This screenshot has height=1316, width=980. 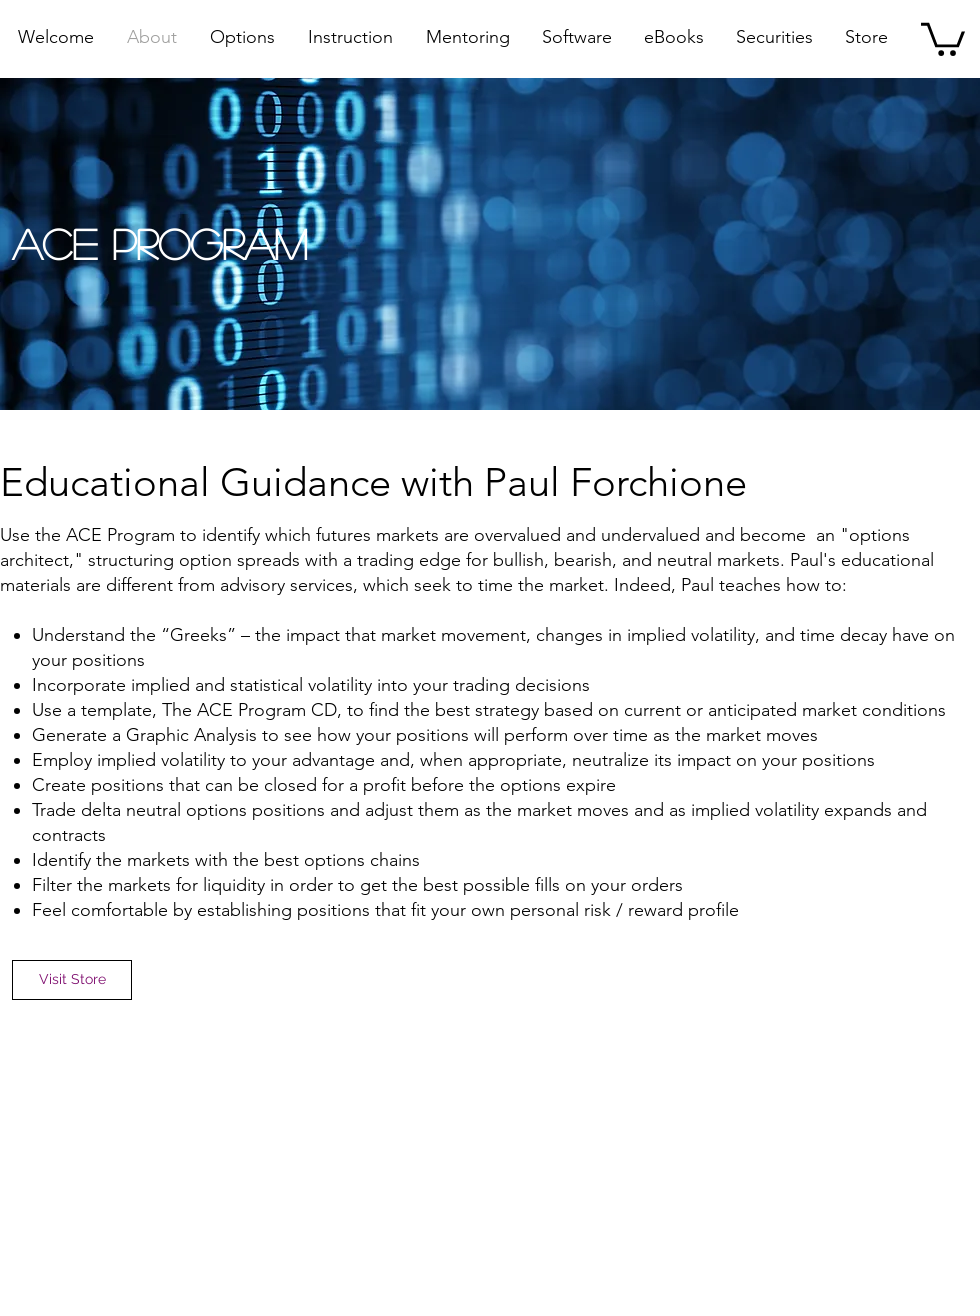 What do you see at coordinates (72, 980) in the screenshot?
I see `[Visit Store]` at bounding box center [72, 980].